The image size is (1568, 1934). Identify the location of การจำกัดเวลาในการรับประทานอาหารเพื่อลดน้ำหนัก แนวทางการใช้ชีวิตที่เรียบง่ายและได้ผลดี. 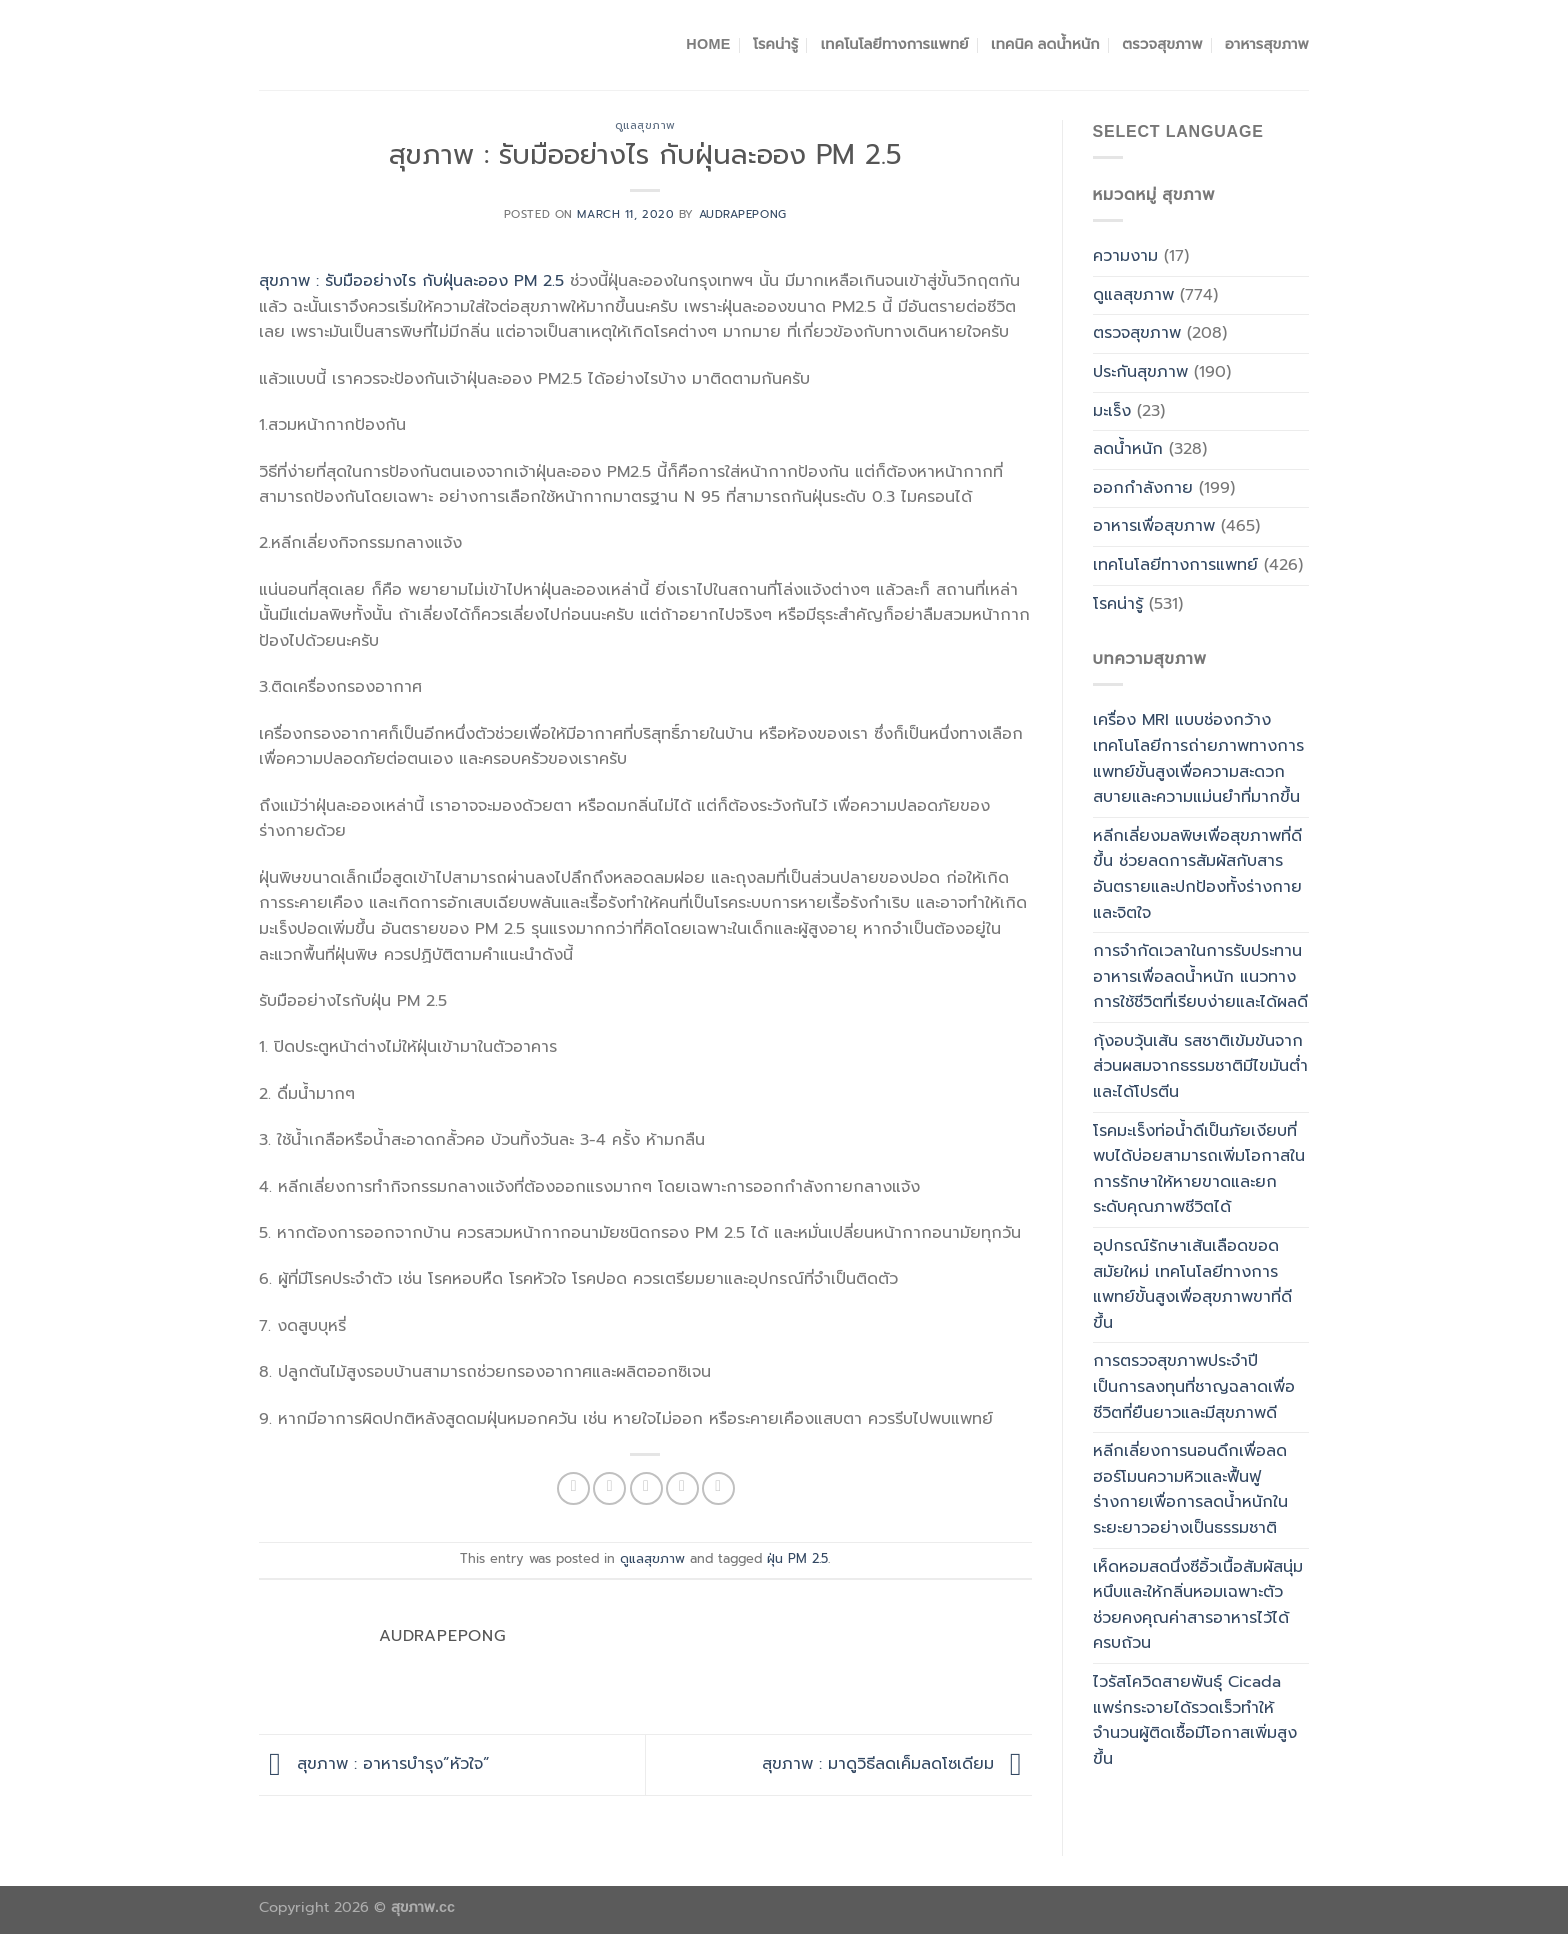
(1200, 976).